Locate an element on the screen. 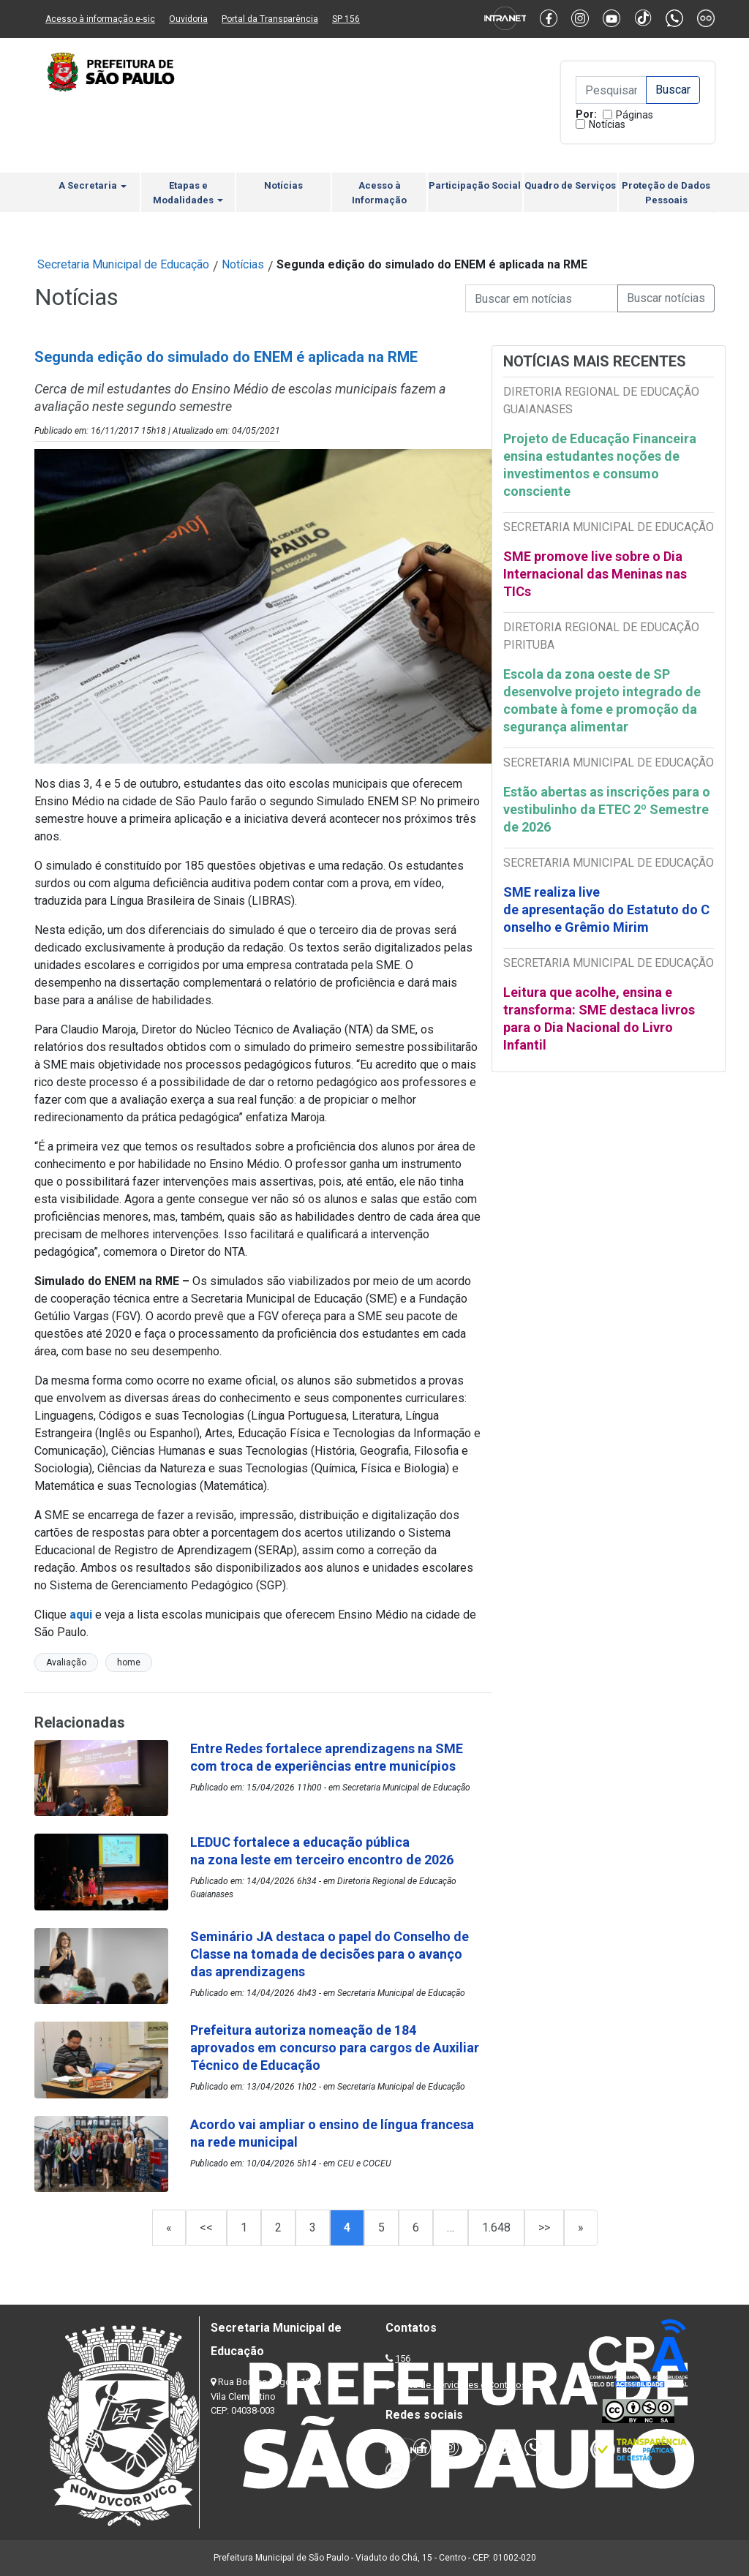 The height and width of the screenshot is (2576, 749). Etapas e Modalidades [button] is located at coordinates (188, 193).